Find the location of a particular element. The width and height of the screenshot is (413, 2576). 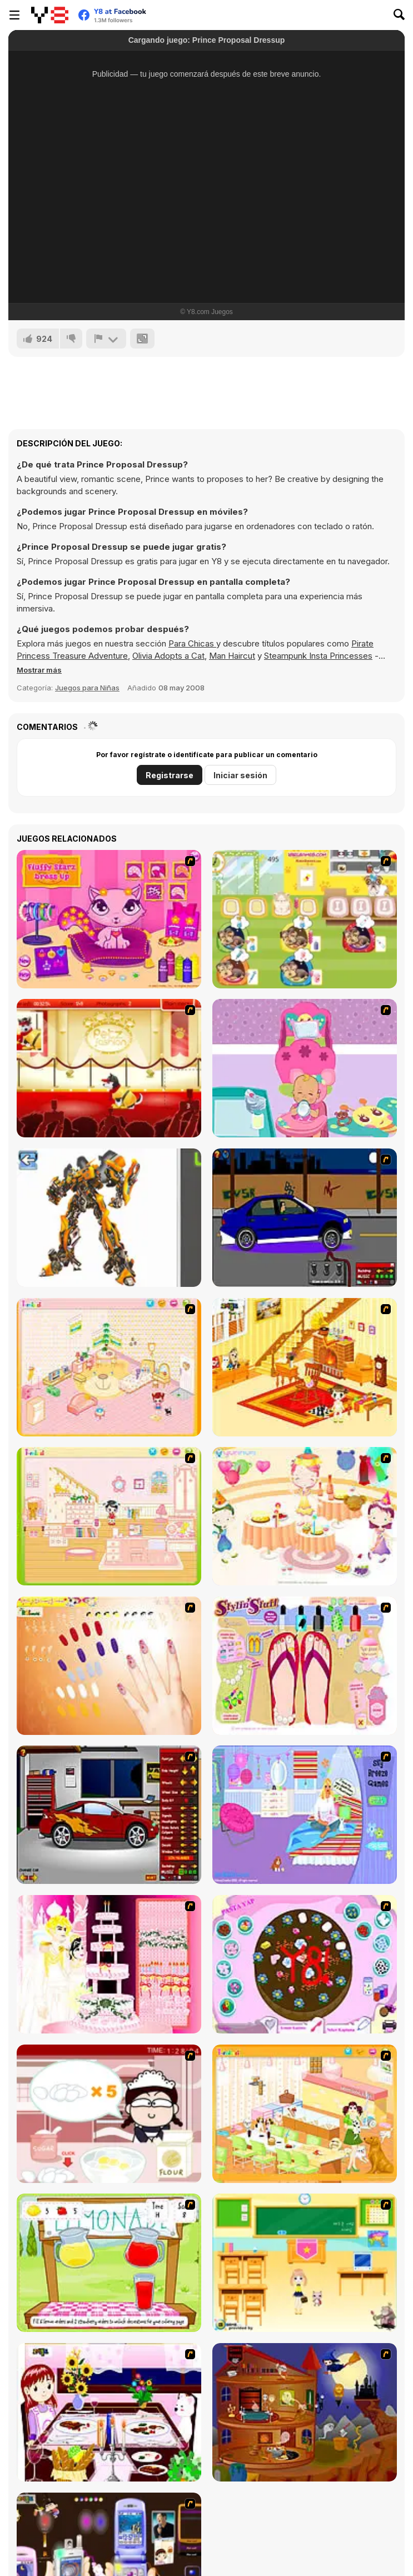

[Halloween House Makeover 2] is located at coordinates (304, 2412).